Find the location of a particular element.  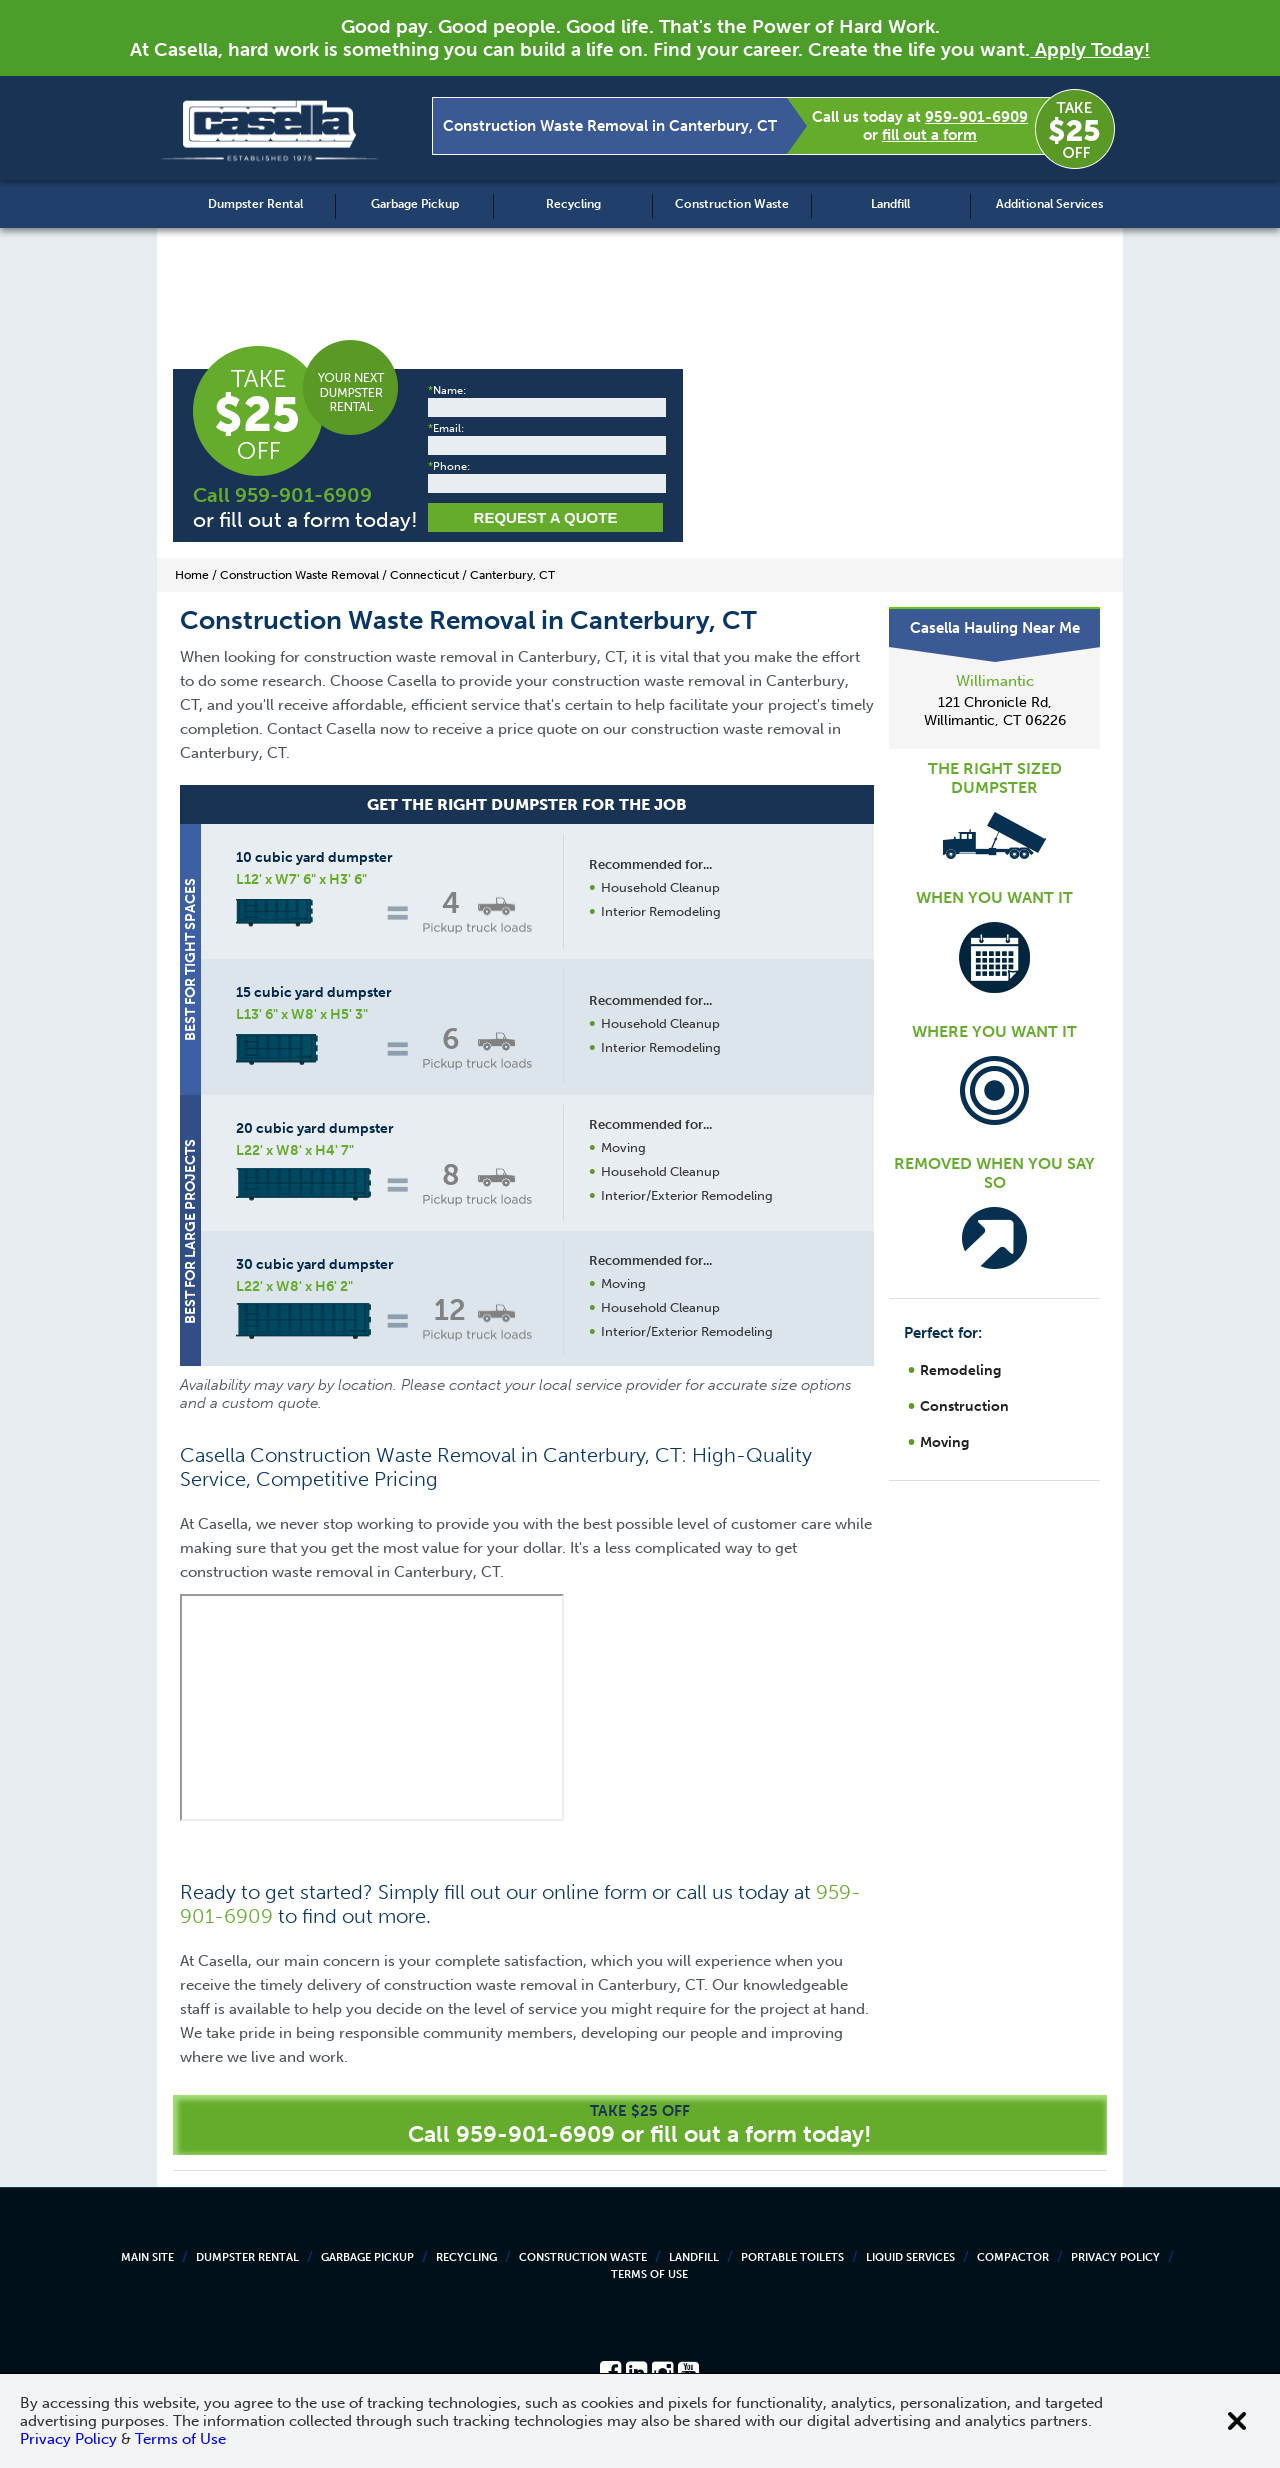

Privacy Policy is located at coordinates (1115, 2257).